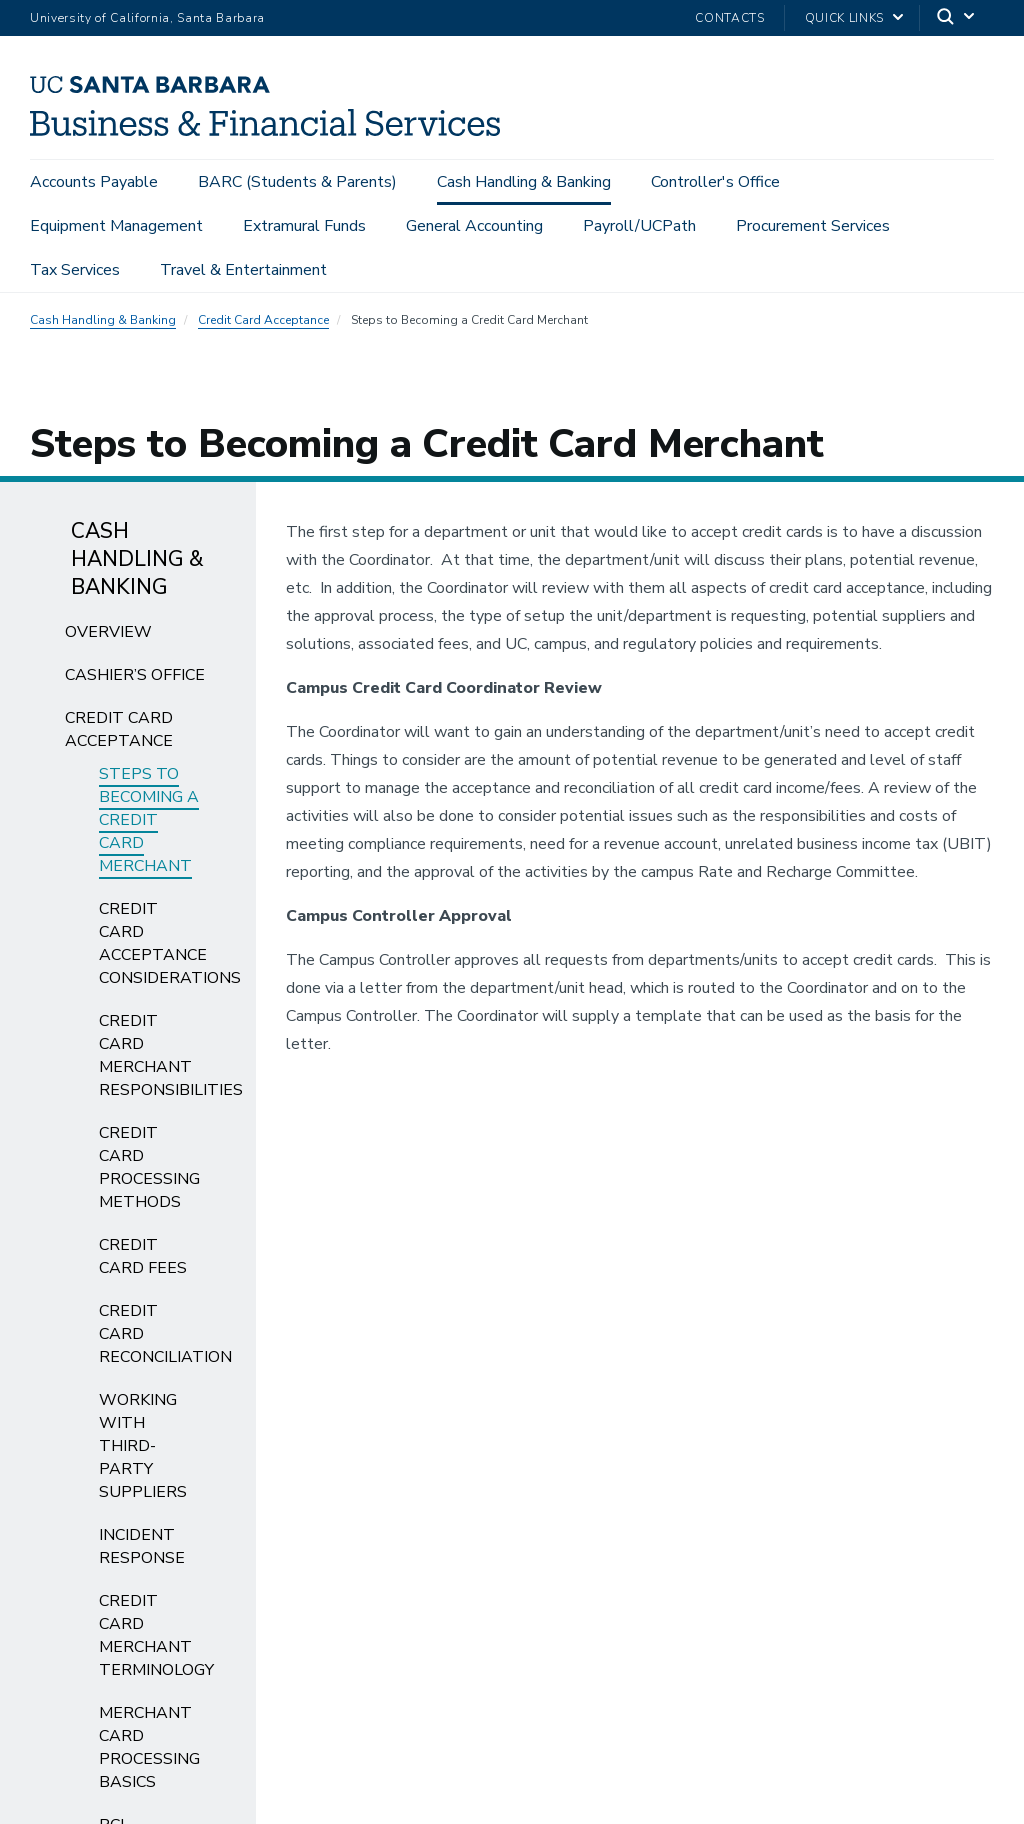 This screenshot has width=1024, height=1824. What do you see at coordinates (143, 1256) in the screenshot?
I see `Credit Card Fees` at bounding box center [143, 1256].